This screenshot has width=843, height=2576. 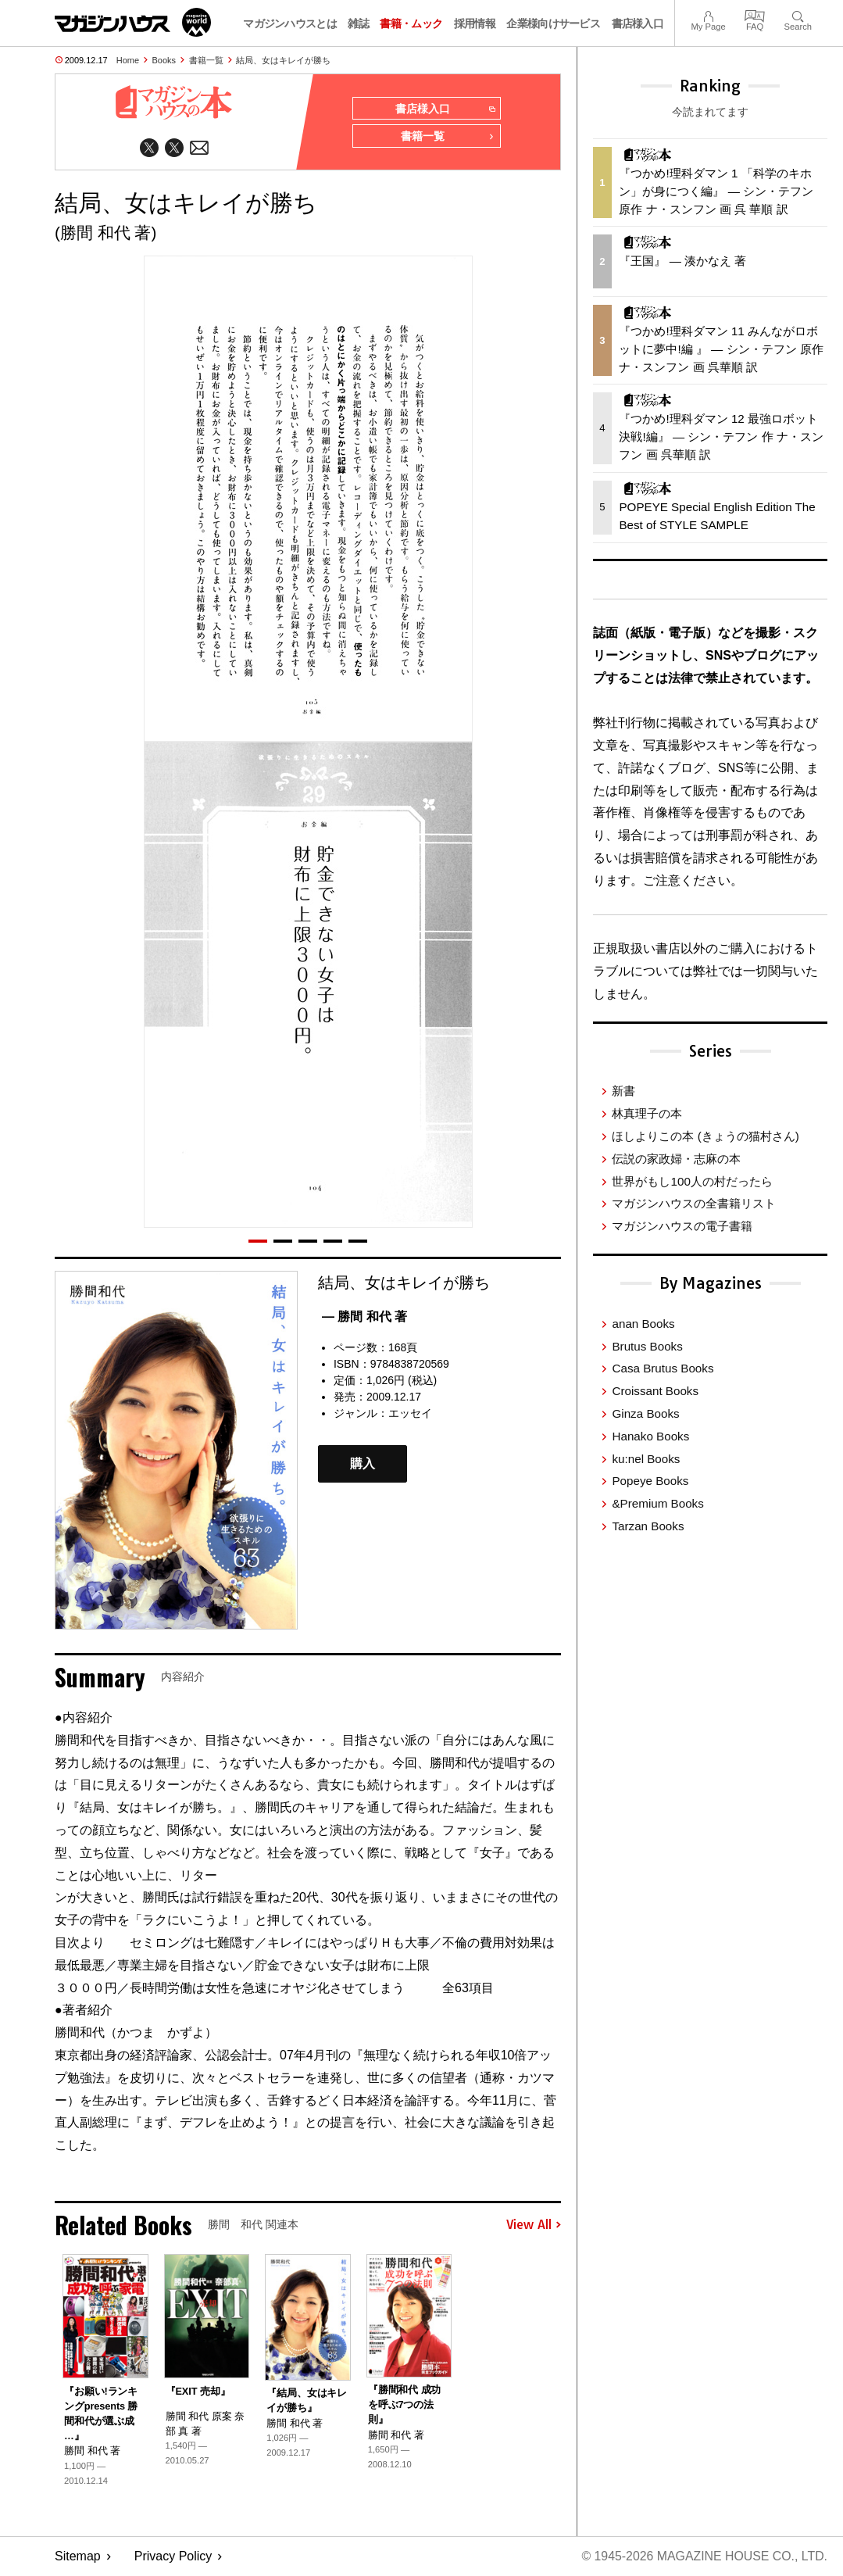 I want to click on 採用情報, so click(x=474, y=23).